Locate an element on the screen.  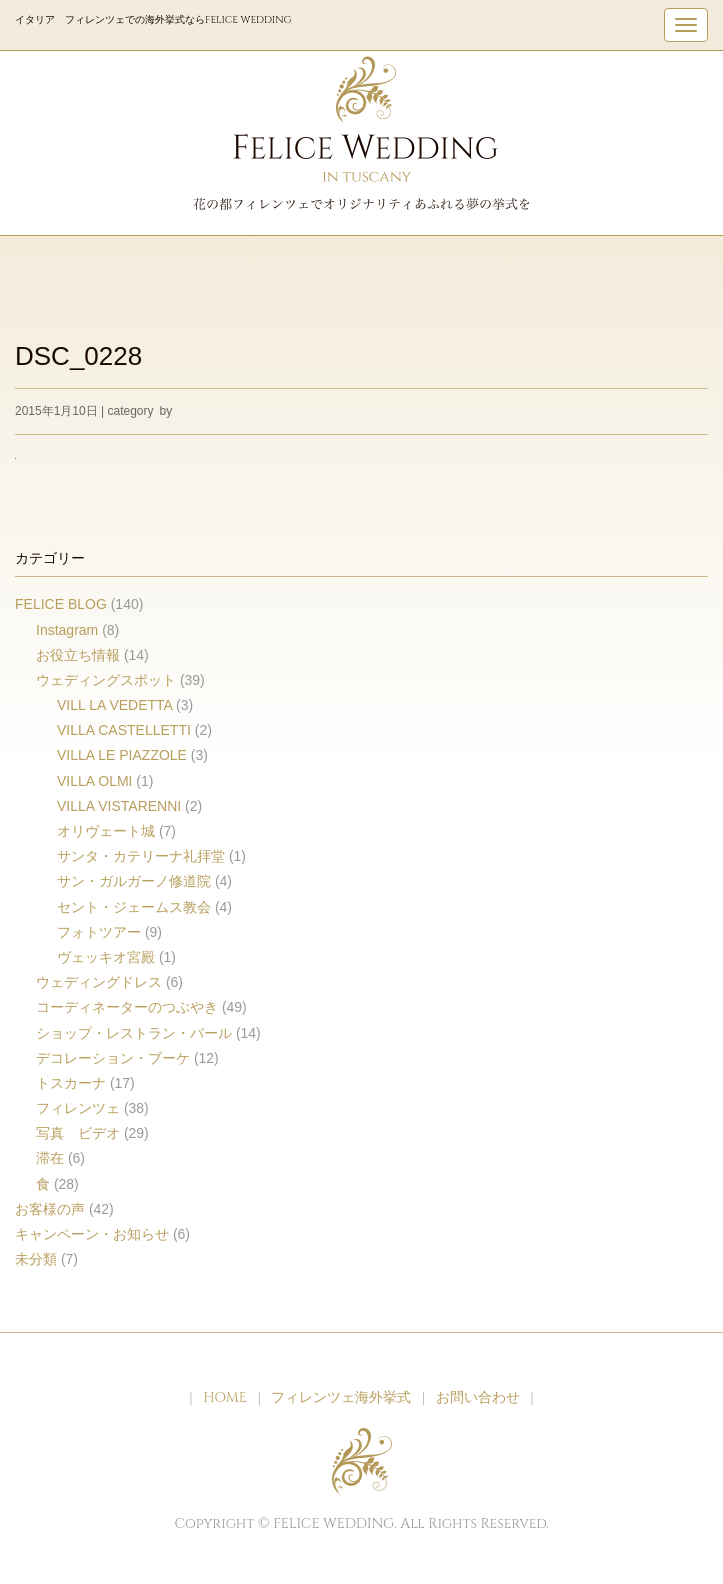
キャンペーン・お知らせ is located at coordinates (92, 1234).